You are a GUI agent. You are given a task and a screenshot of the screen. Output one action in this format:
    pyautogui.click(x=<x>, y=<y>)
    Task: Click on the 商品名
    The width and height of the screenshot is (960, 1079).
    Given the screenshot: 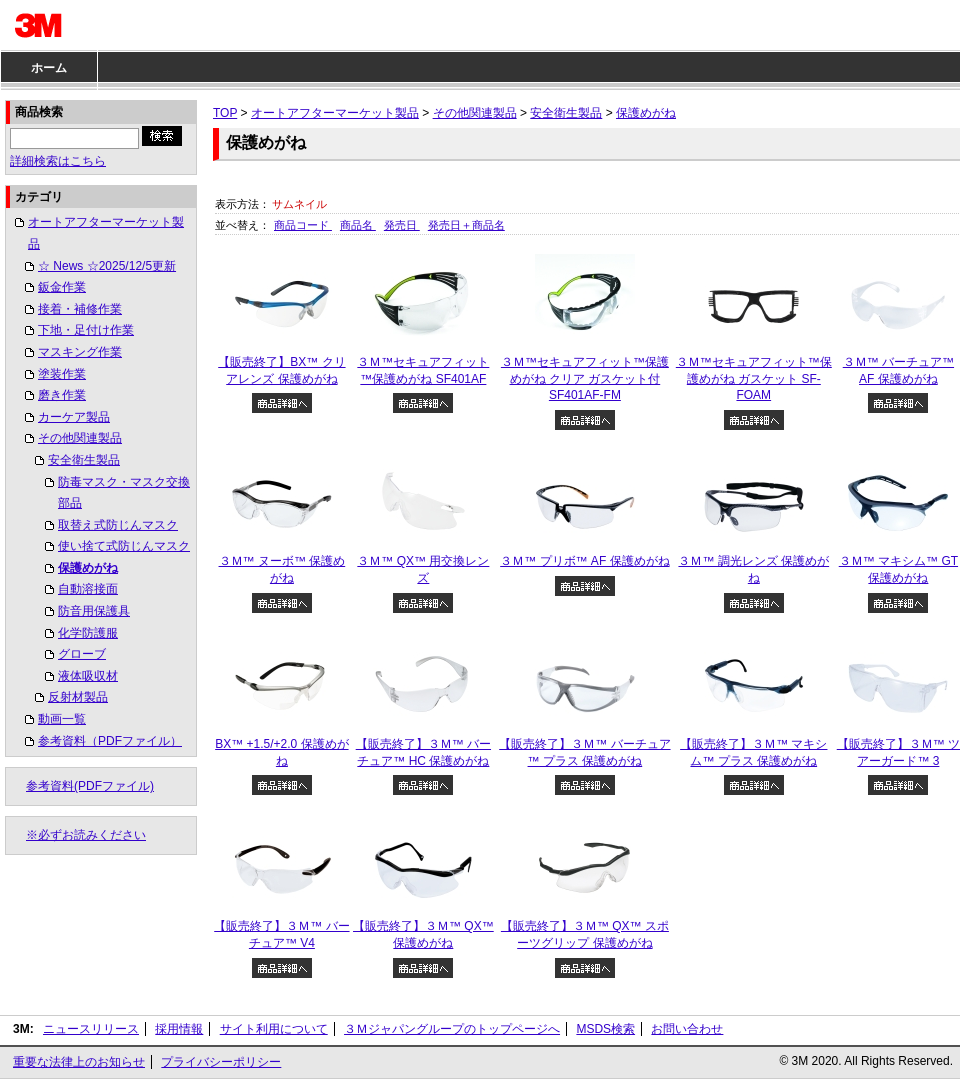 What is the action you would take?
    pyautogui.click(x=358, y=225)
    